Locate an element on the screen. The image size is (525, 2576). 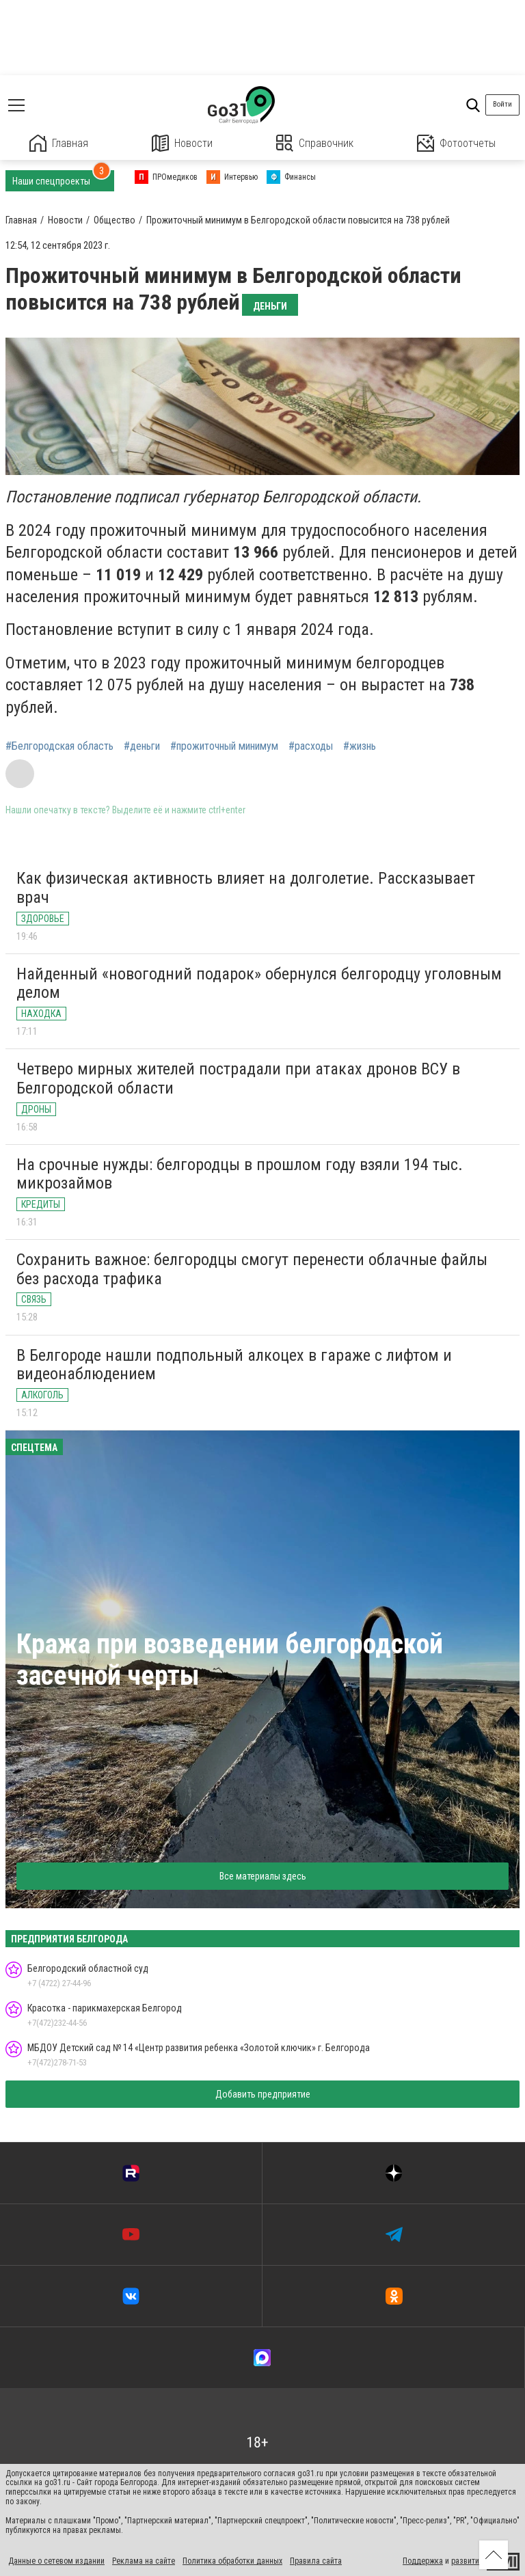
Войти is located at coordinates (502, 104).